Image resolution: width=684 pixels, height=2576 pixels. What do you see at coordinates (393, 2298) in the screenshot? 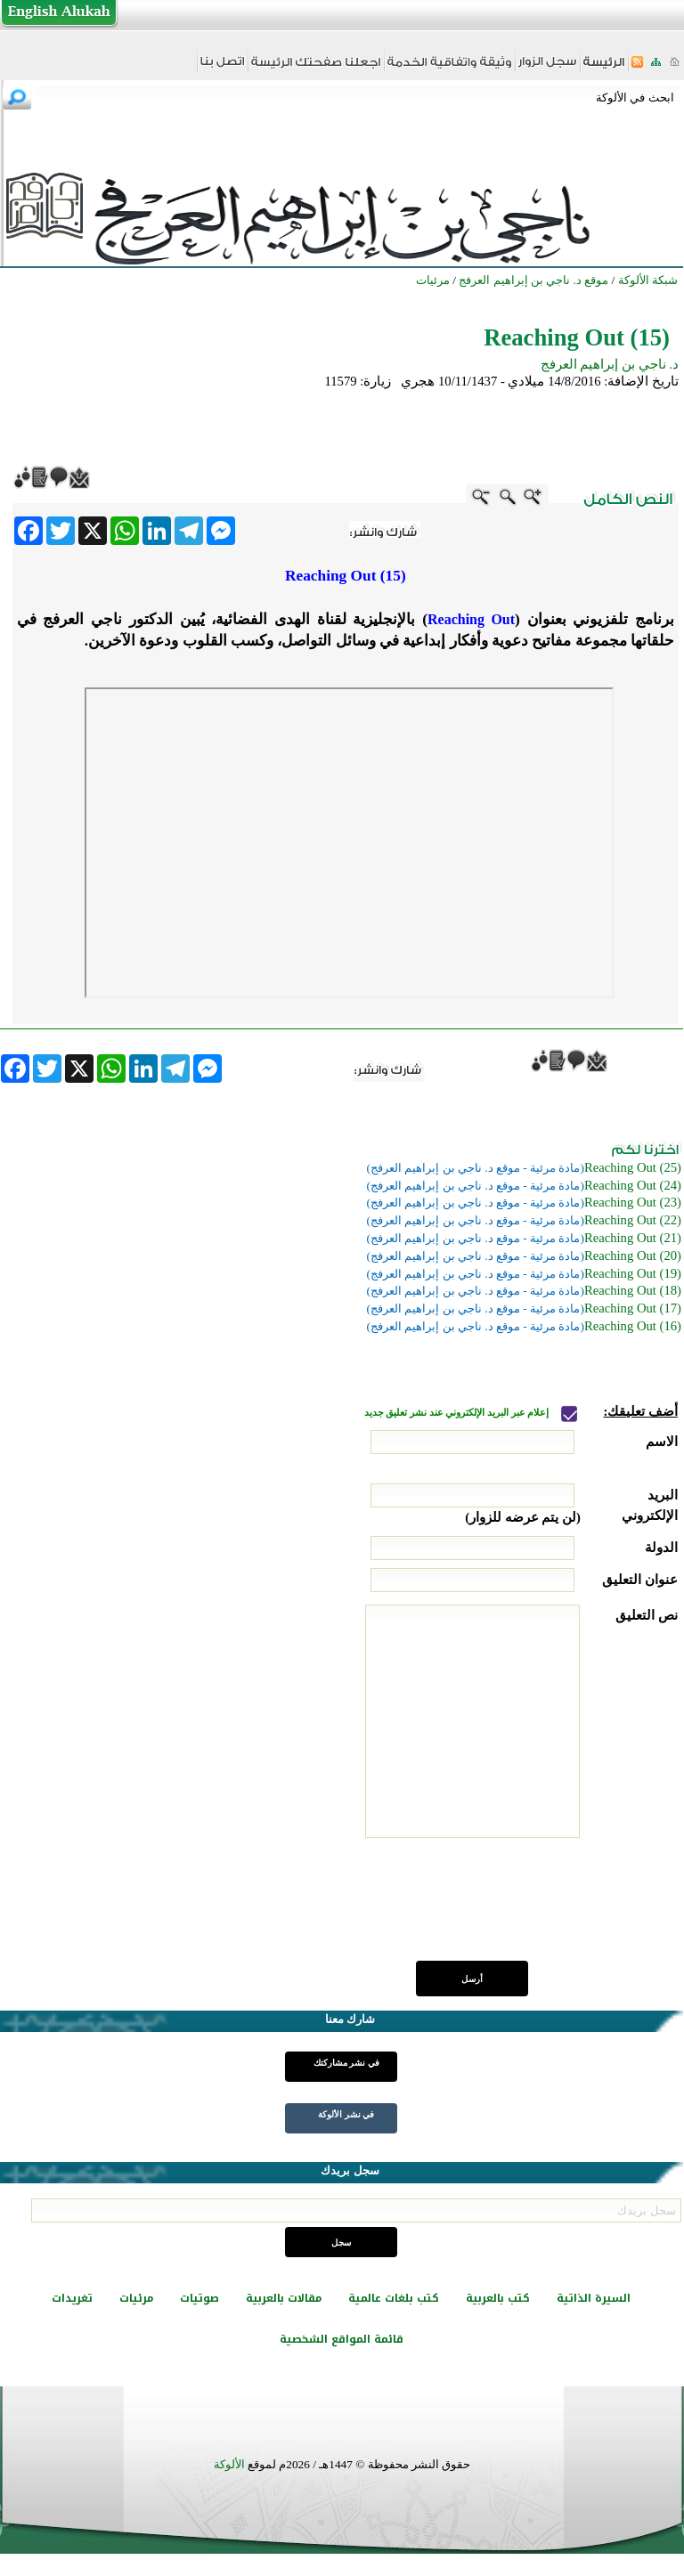
I see `كتب بلغات عالمية` at bounding box center [393, 2298].